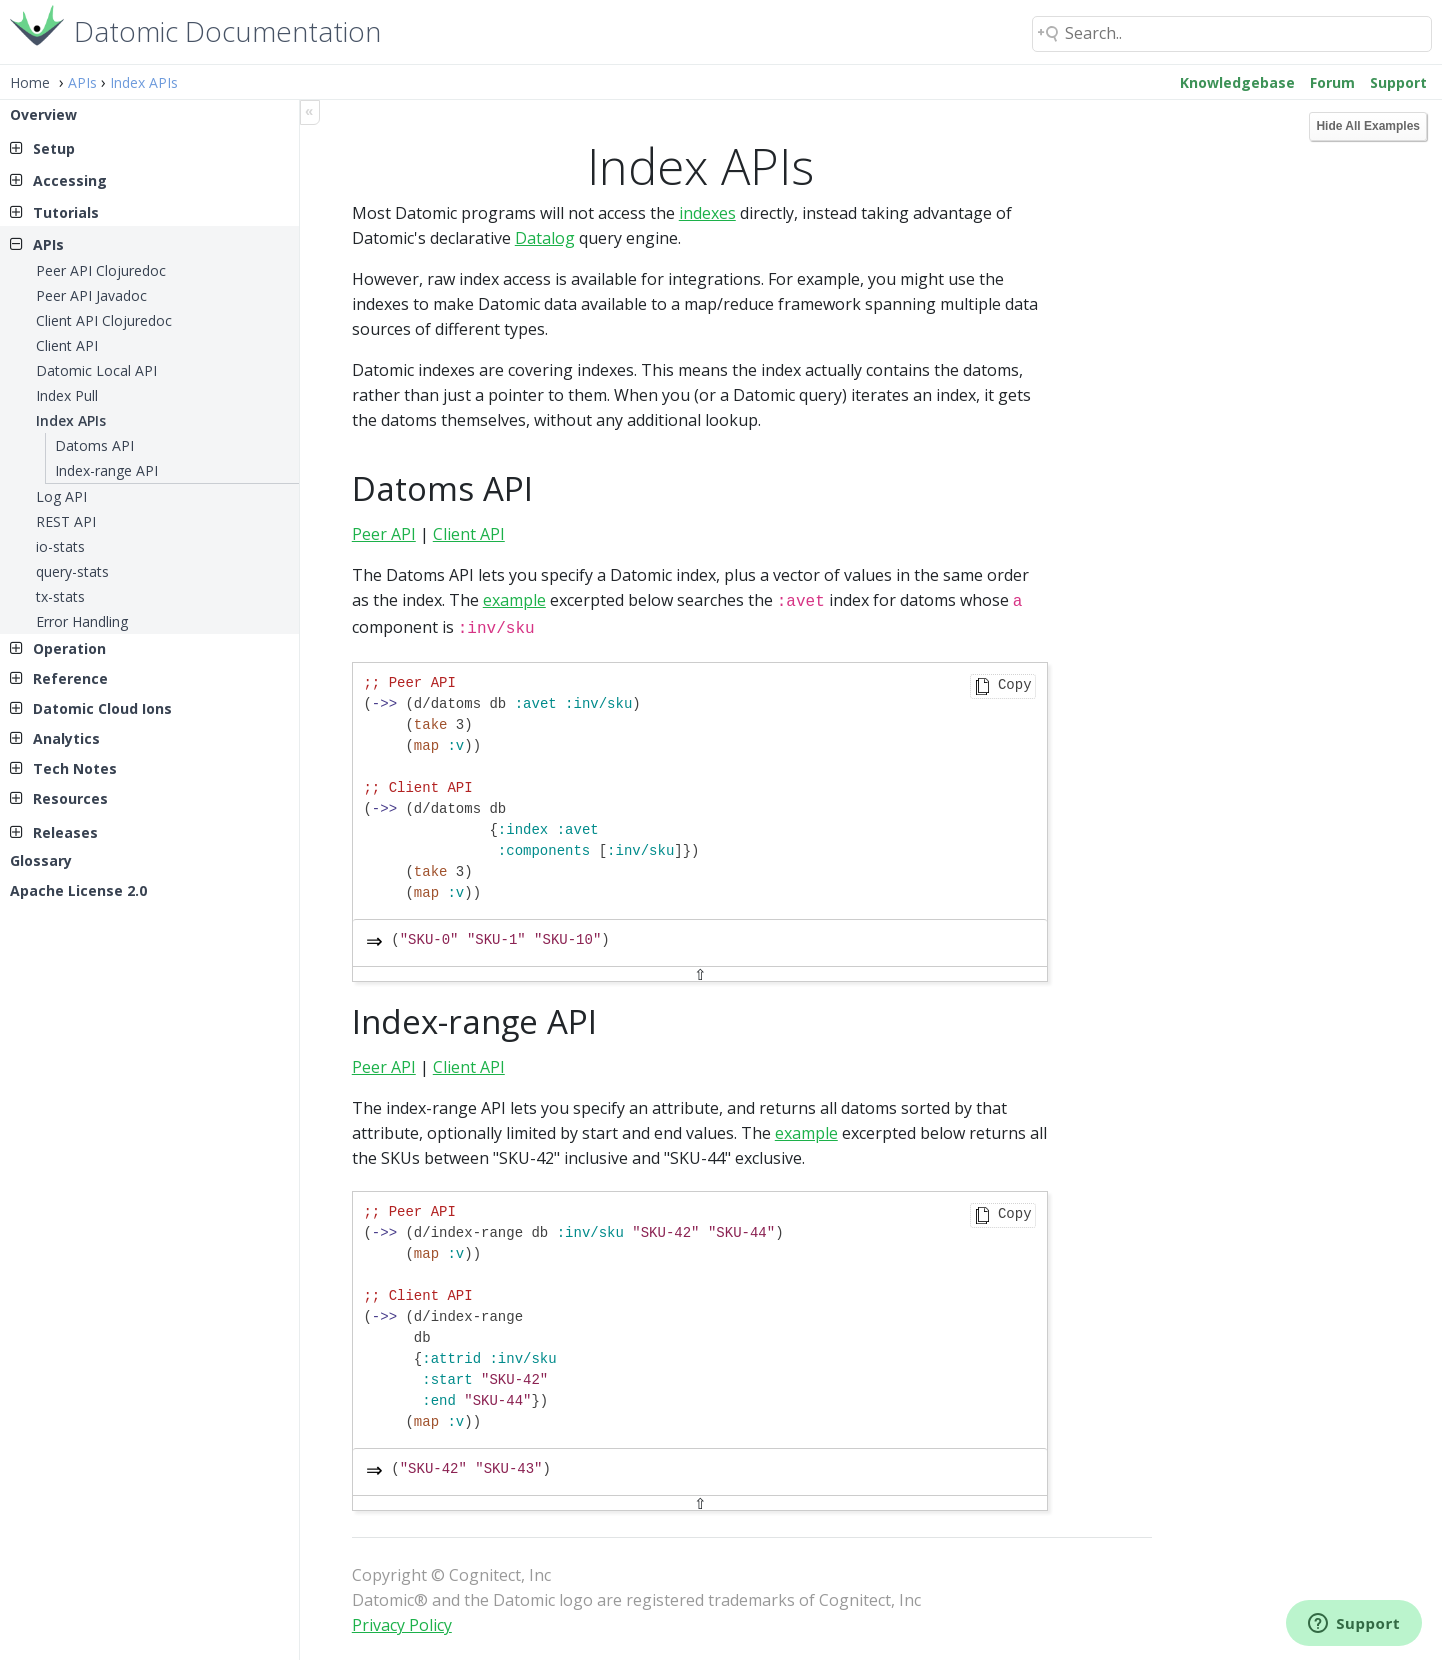 The height and width of the screenshot is (1660, 1442). I want to click on REST API, so click(66, 521).